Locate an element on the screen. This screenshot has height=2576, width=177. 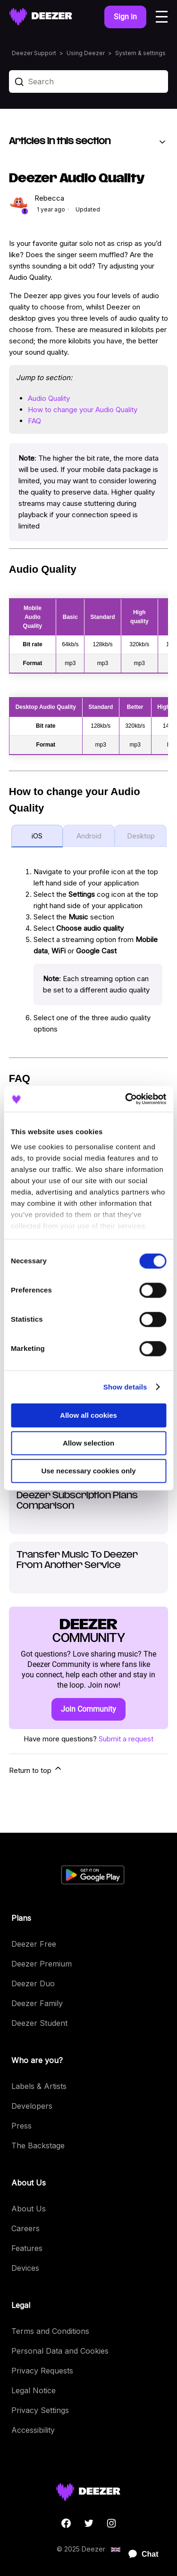
Accessibility is located at coordinates (33, 2430).